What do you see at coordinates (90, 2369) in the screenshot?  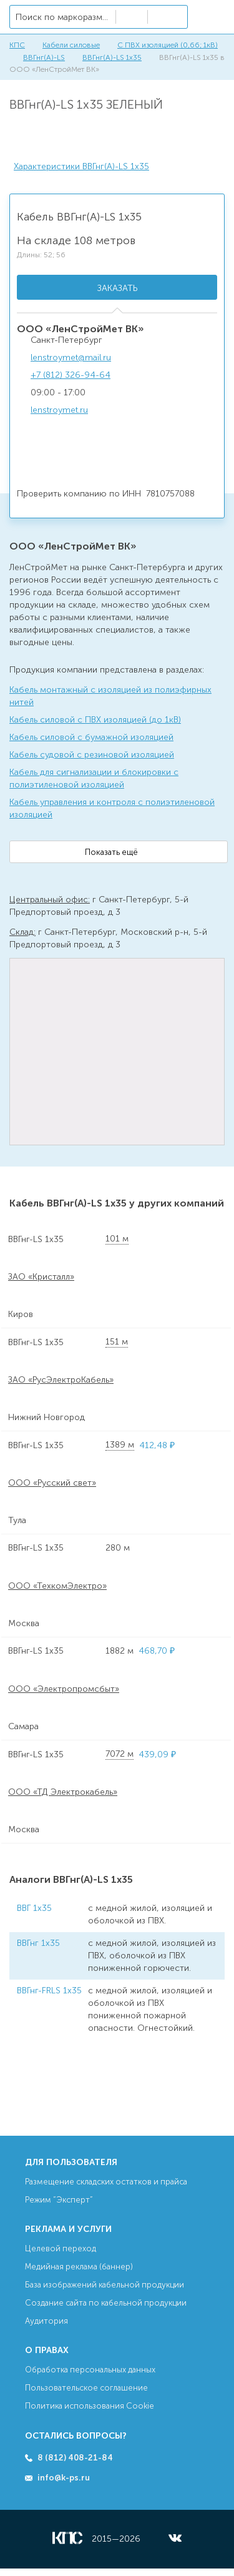 I see `Обработка персональных данных` at bounding box center [90, 2369].